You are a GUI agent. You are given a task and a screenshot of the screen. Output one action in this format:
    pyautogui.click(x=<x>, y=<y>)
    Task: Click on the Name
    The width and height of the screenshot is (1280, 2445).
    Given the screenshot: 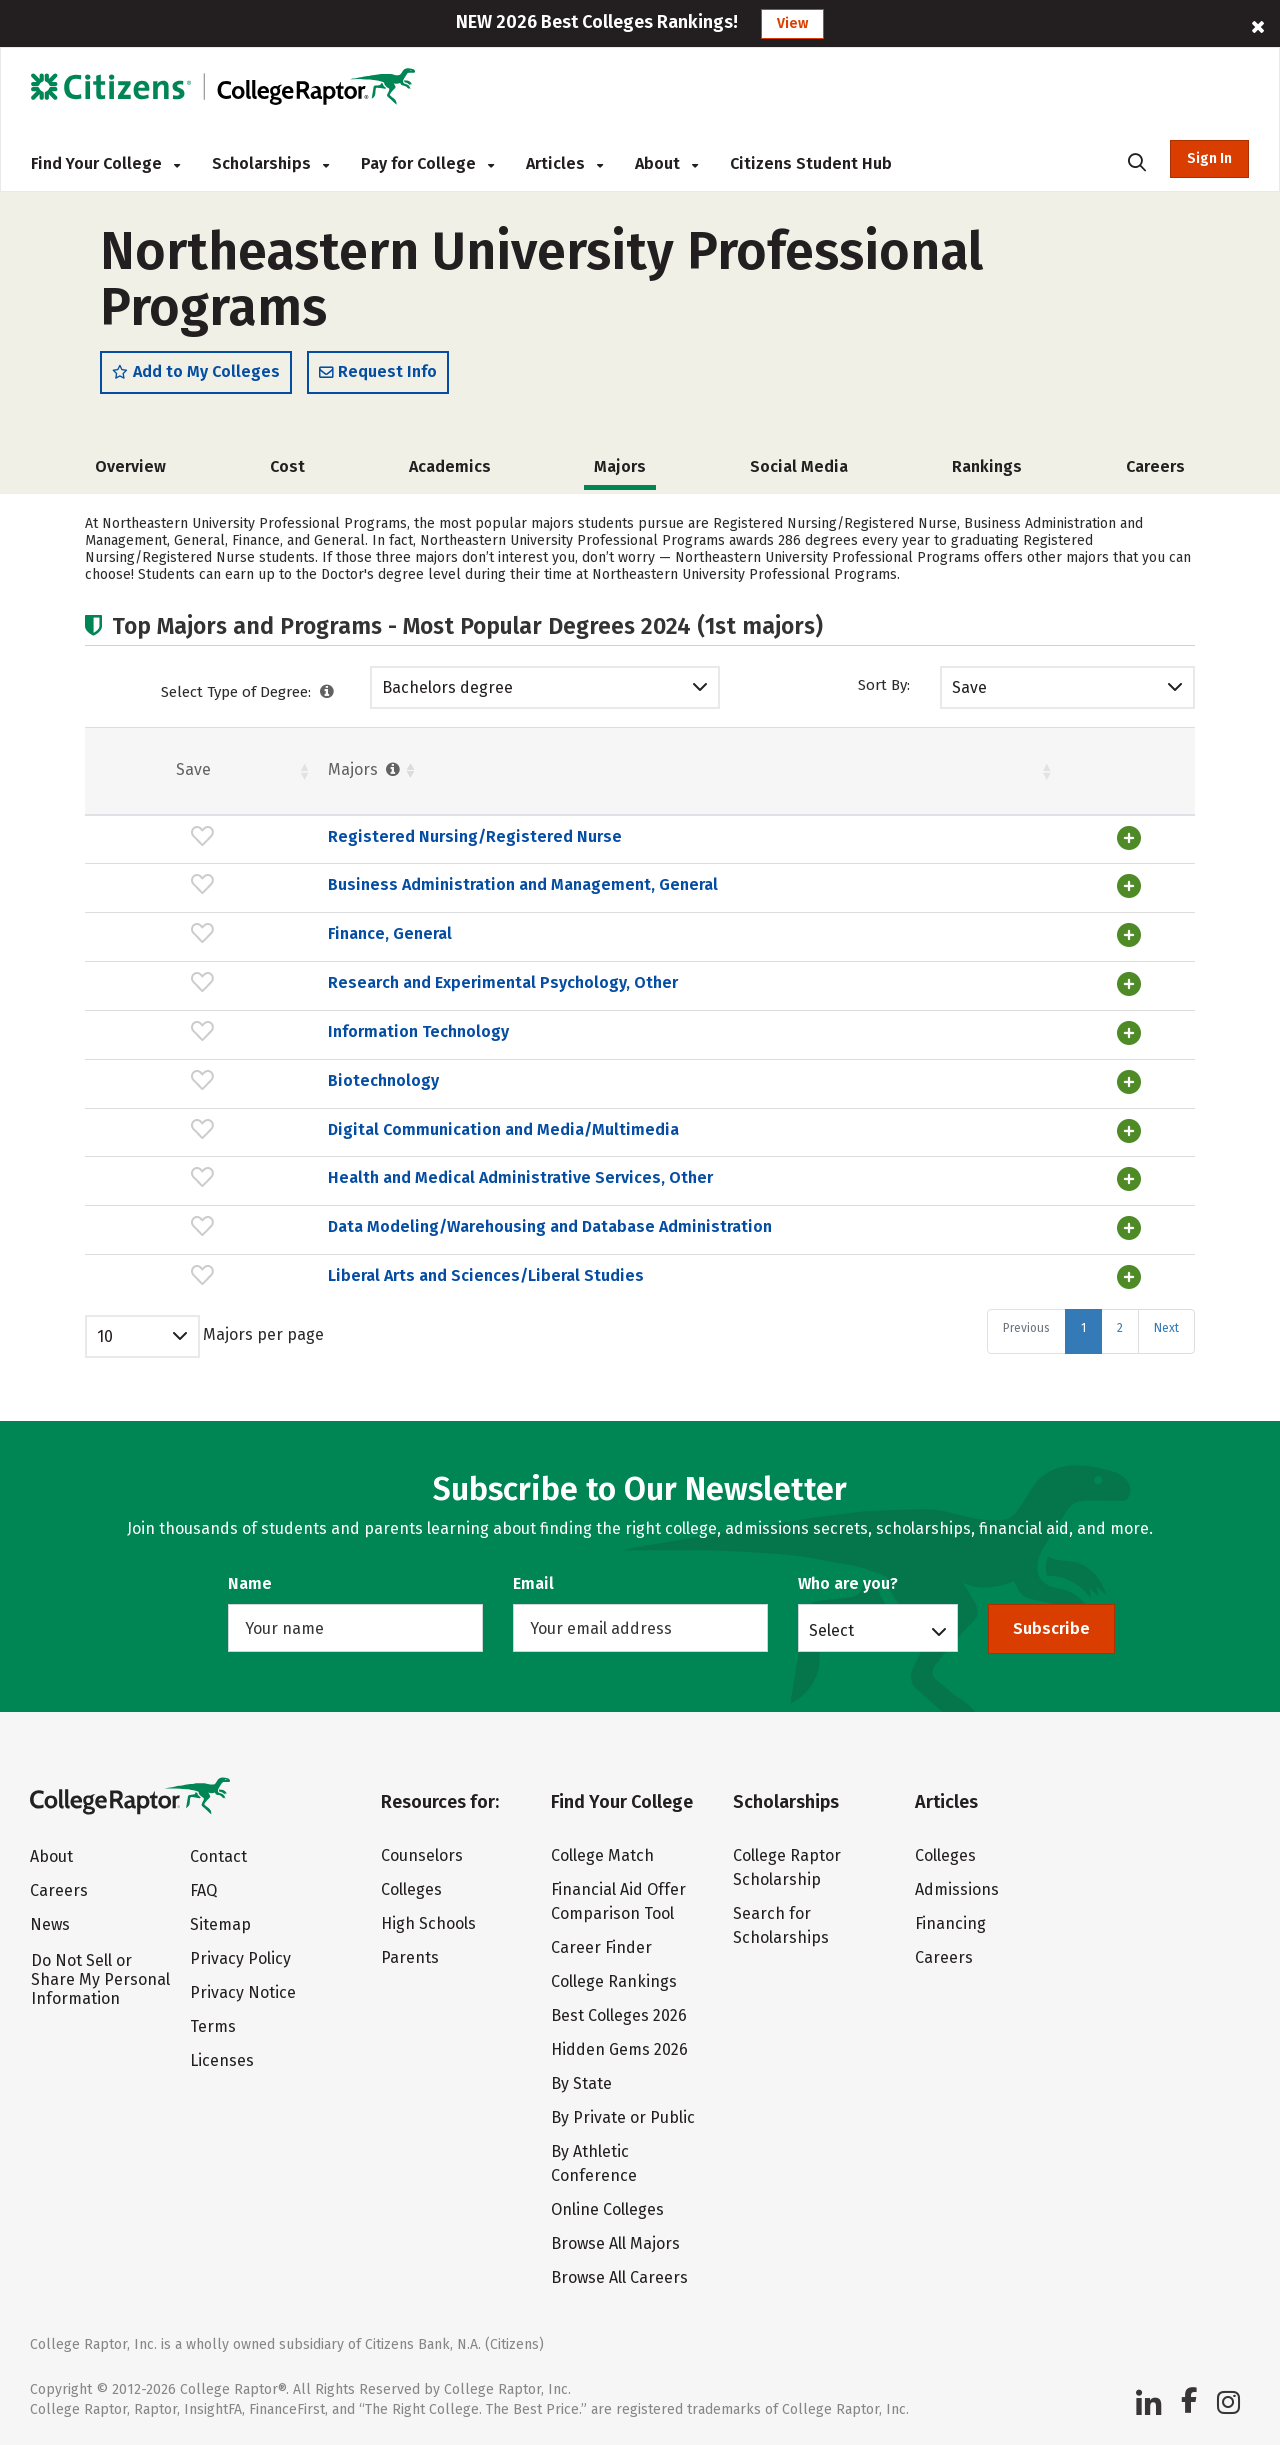 What is the action you would take?
    pyautogui.click(x=250, y=1583)
    